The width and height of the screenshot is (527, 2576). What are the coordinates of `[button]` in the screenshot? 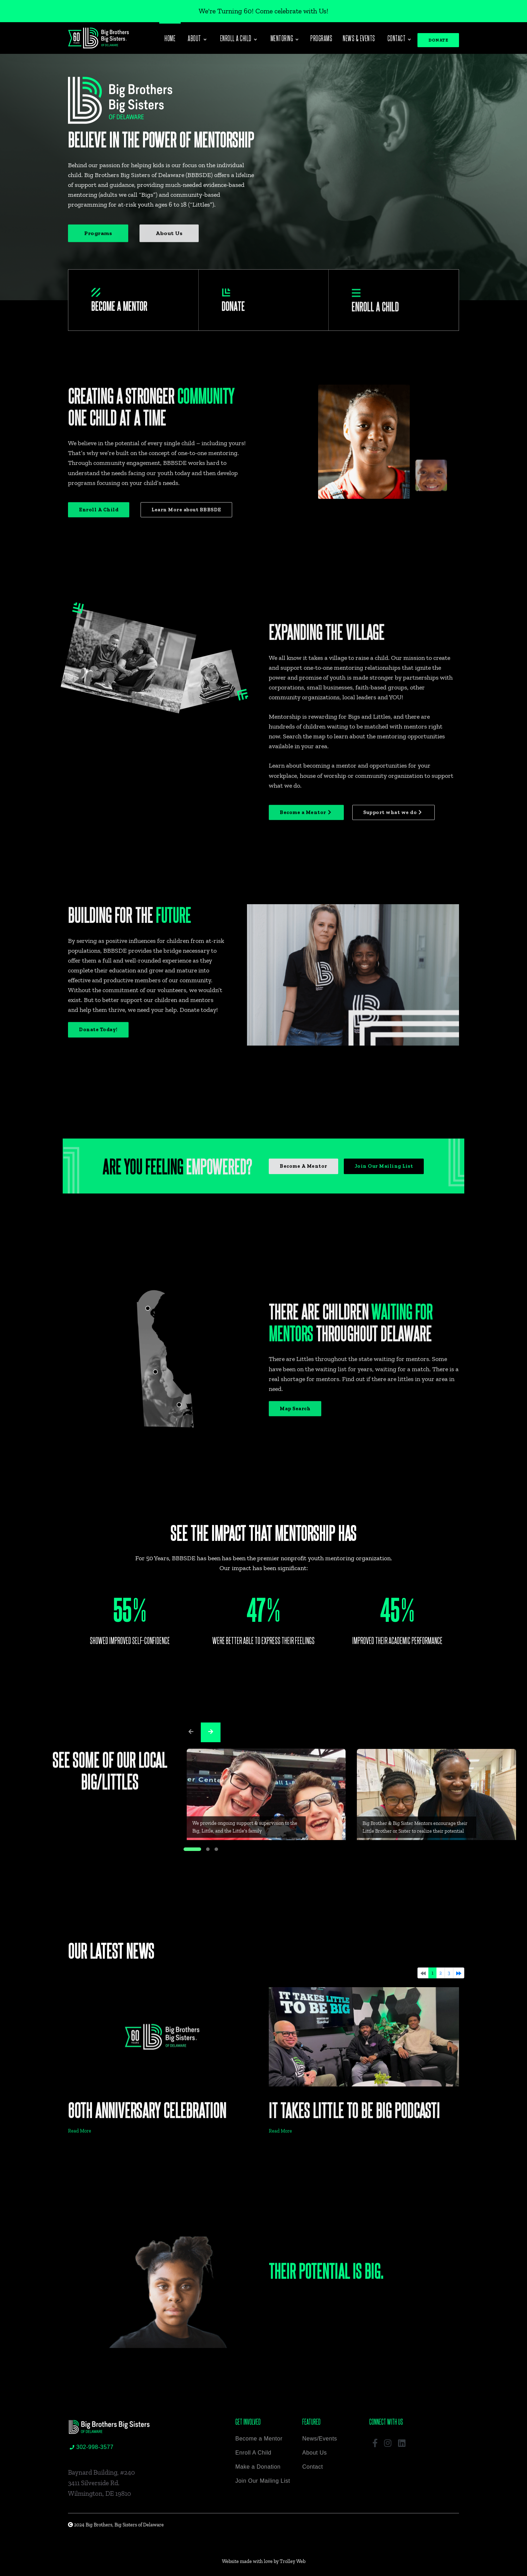 It's located at (192, 1849).